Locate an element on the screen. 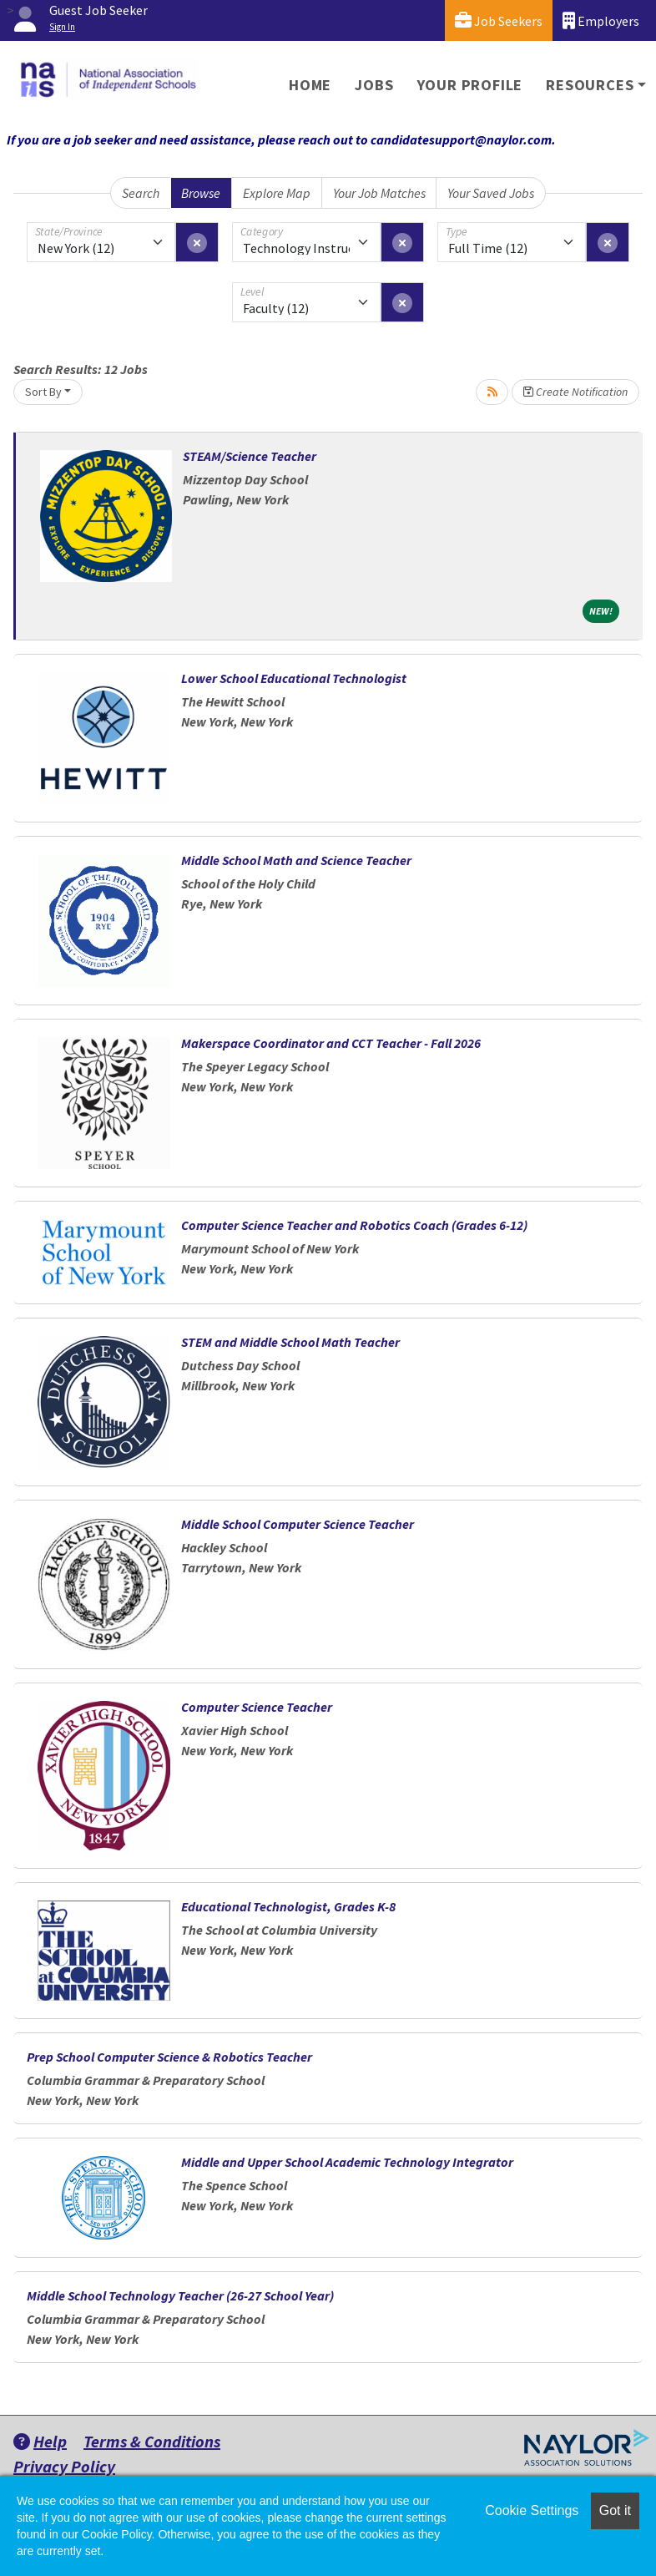  Lower School Educational Technologist is located at coordinates (293, 678).